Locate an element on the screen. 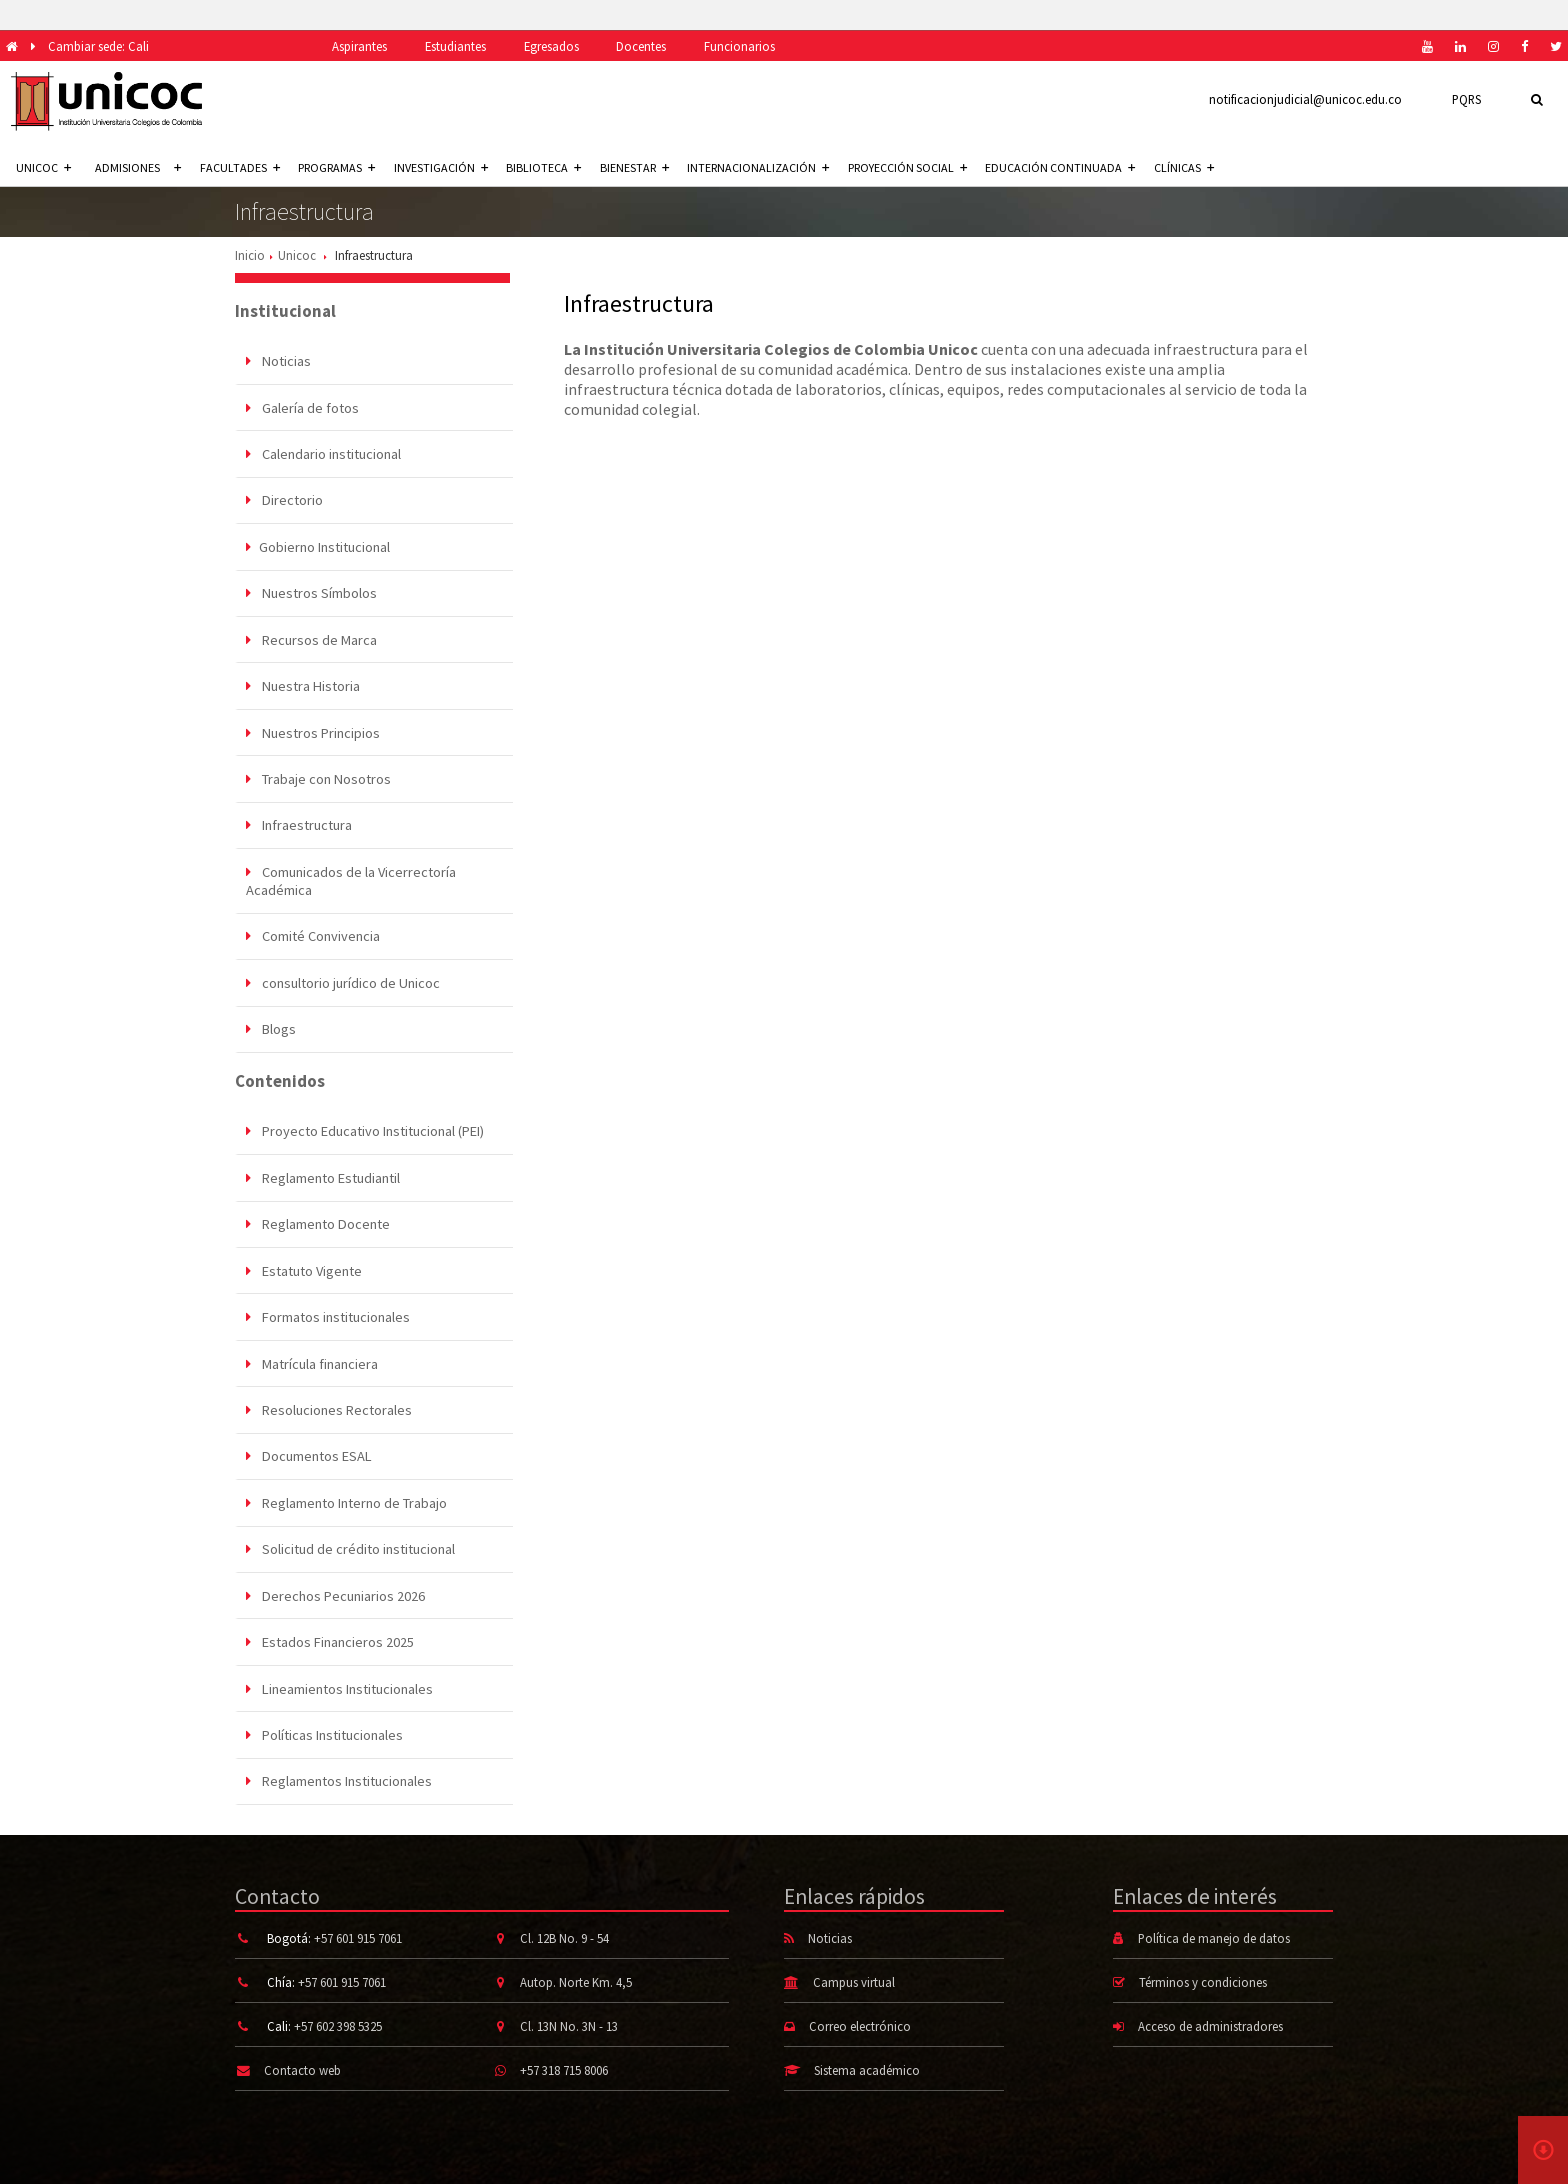 The width and height of the screenshot is (1568, 2184). Acceso de administradores is located at coordinates (1210, 2026).